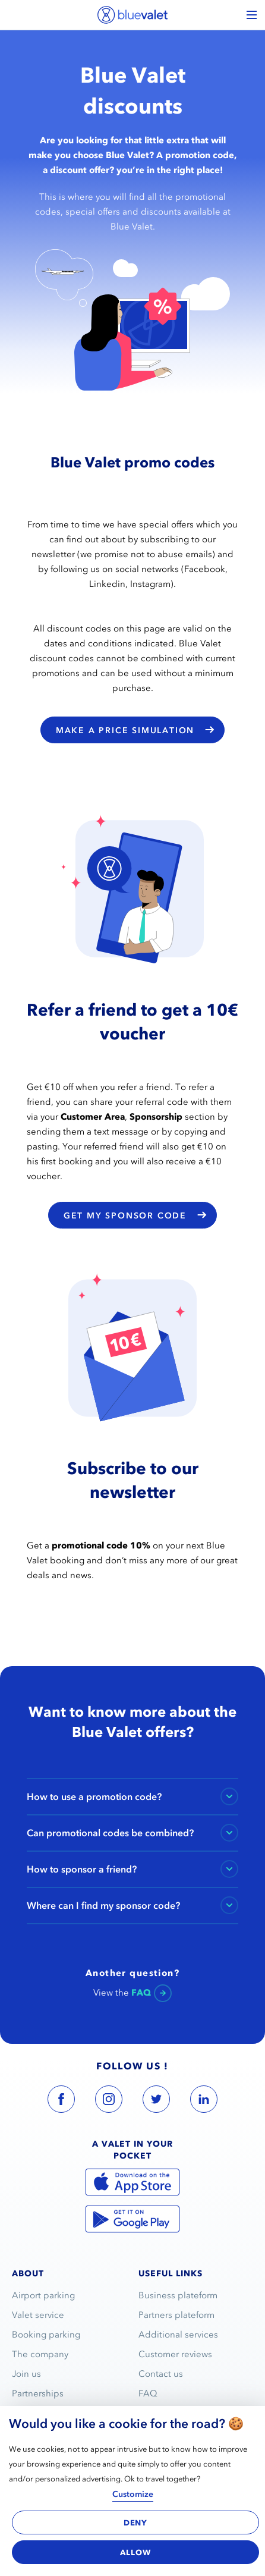 The image size is (265, 2576). I want to click on [blue valet twitter account link], so click(156, 2101).